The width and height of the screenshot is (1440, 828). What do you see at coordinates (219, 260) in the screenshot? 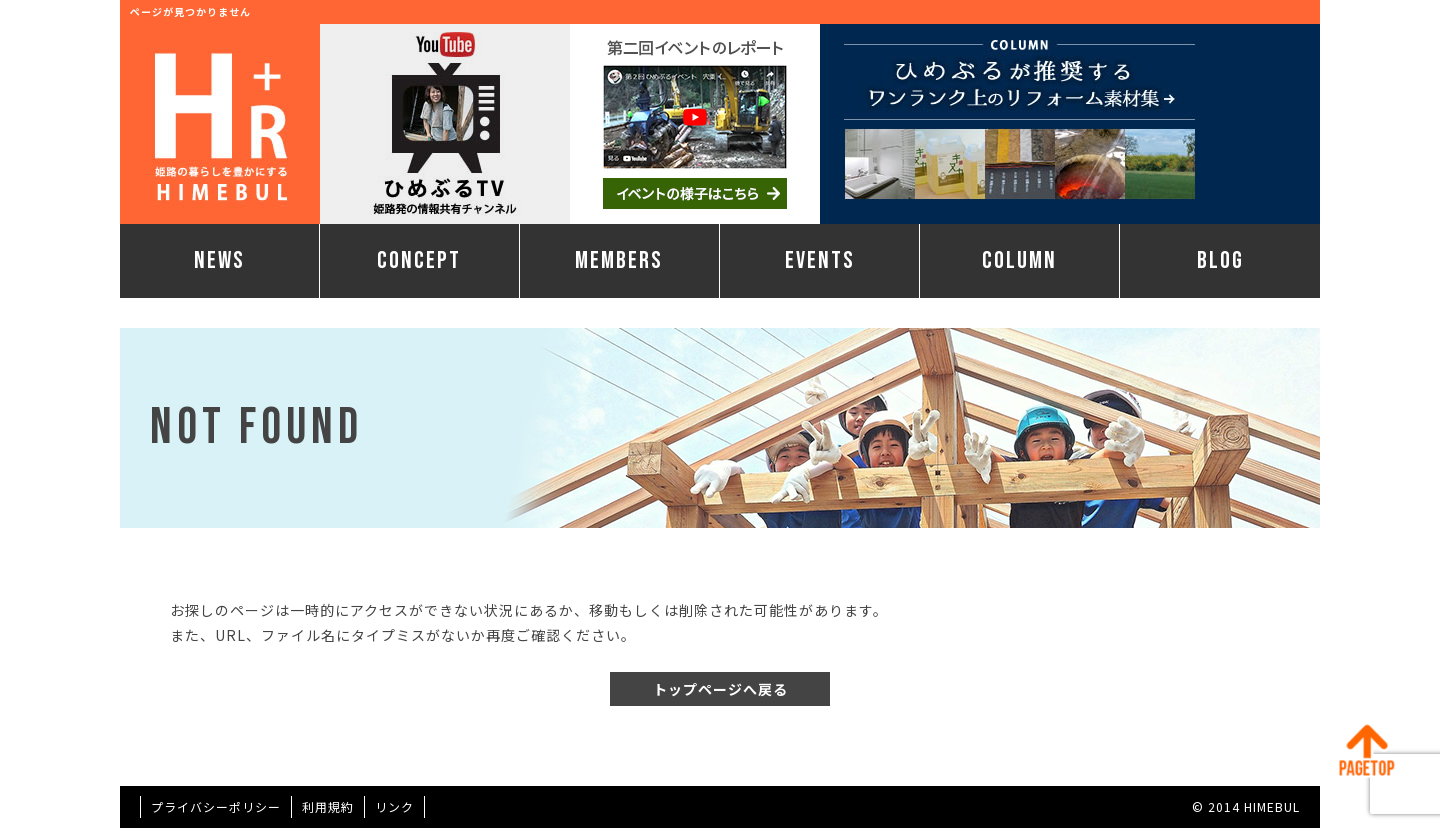
I see `NEWS` at bounding box center [219, 260].